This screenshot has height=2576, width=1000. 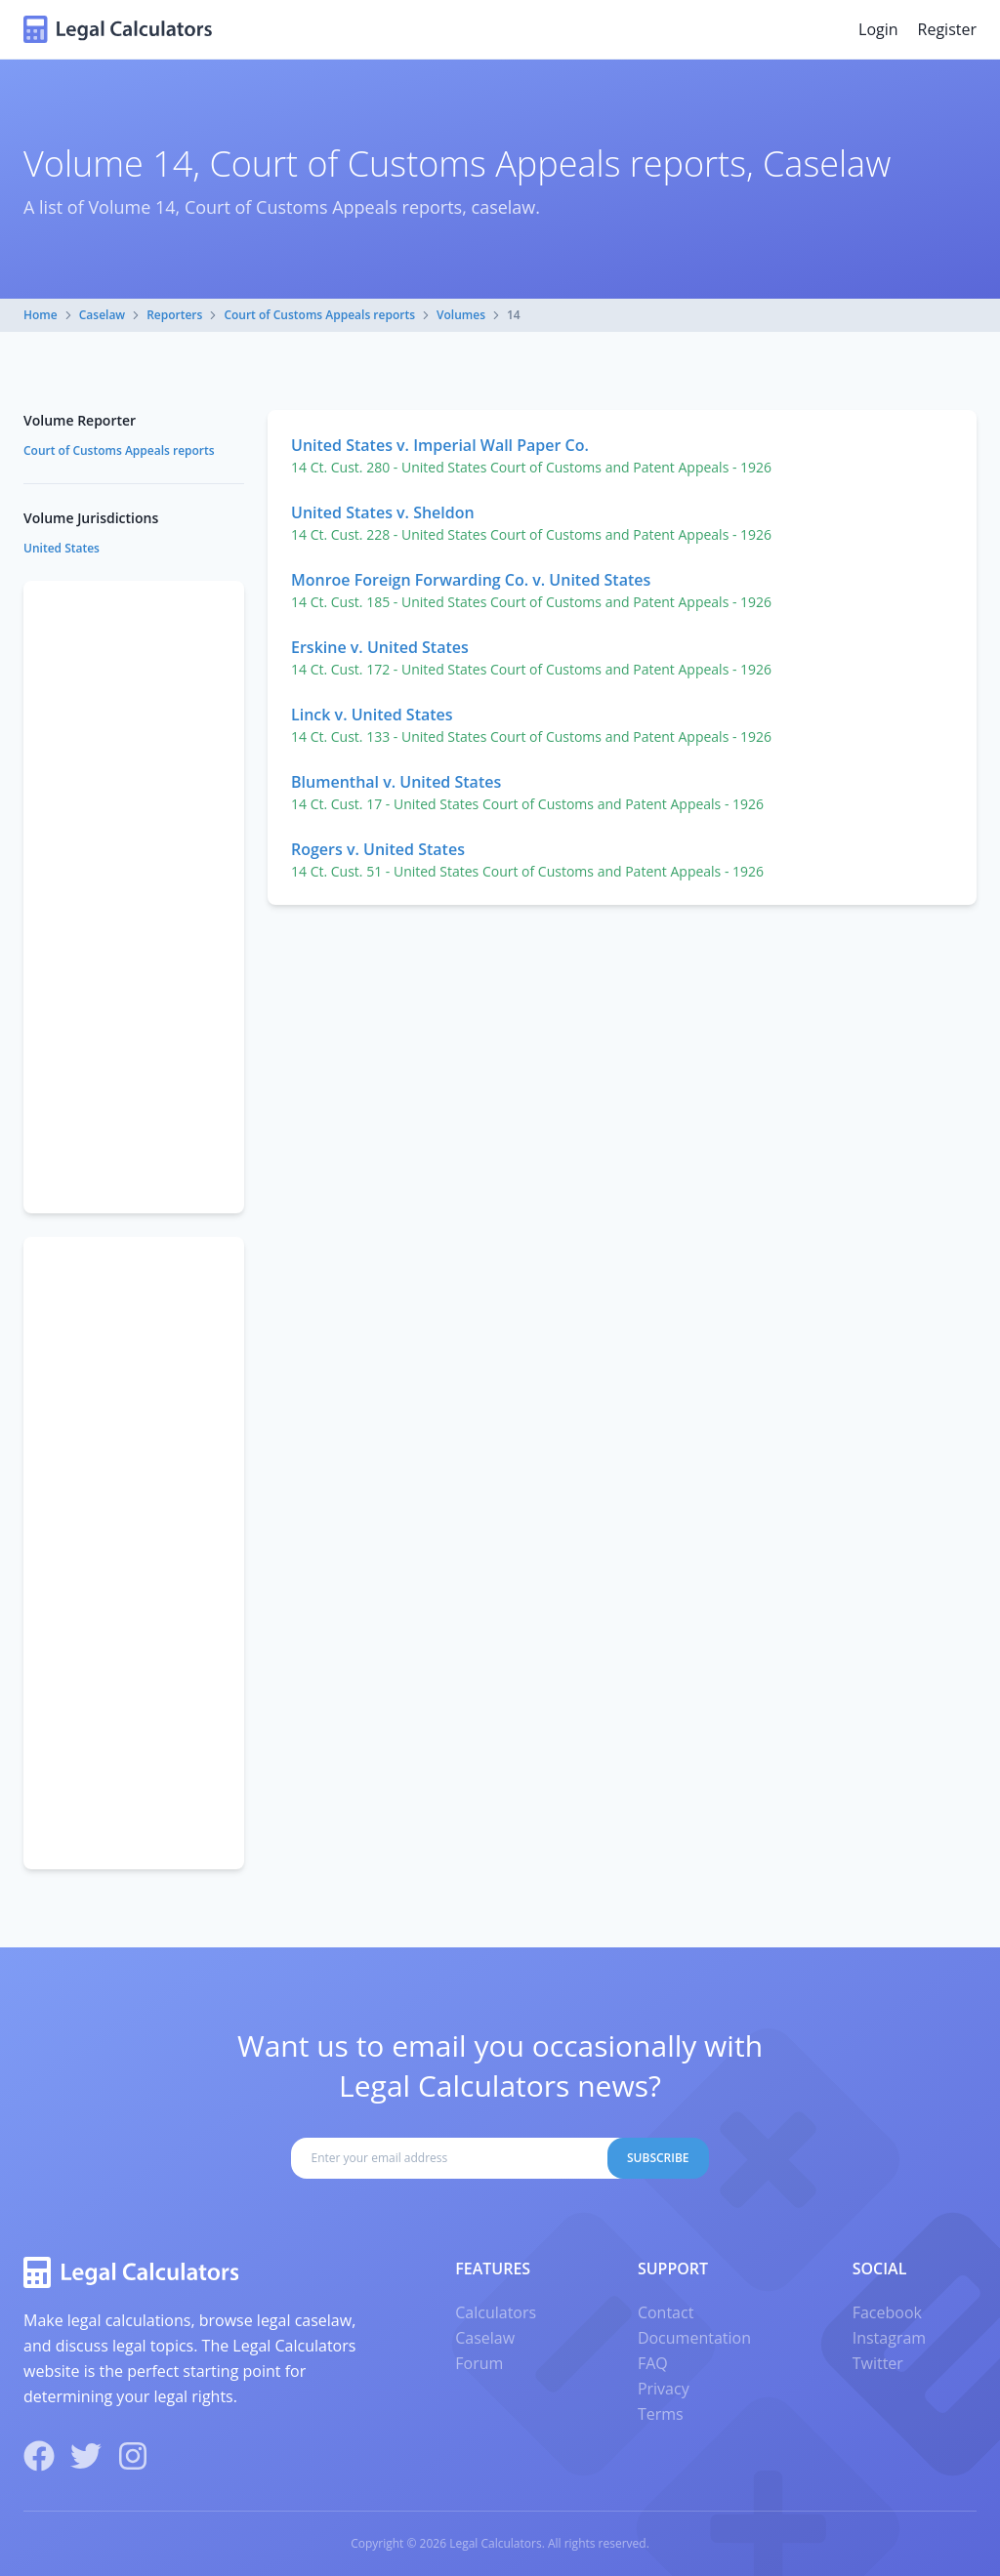 What do you see at coordinates (372, 714) in the screenshot?
I see `Linck v. United States` at bounding box center [372, 714].